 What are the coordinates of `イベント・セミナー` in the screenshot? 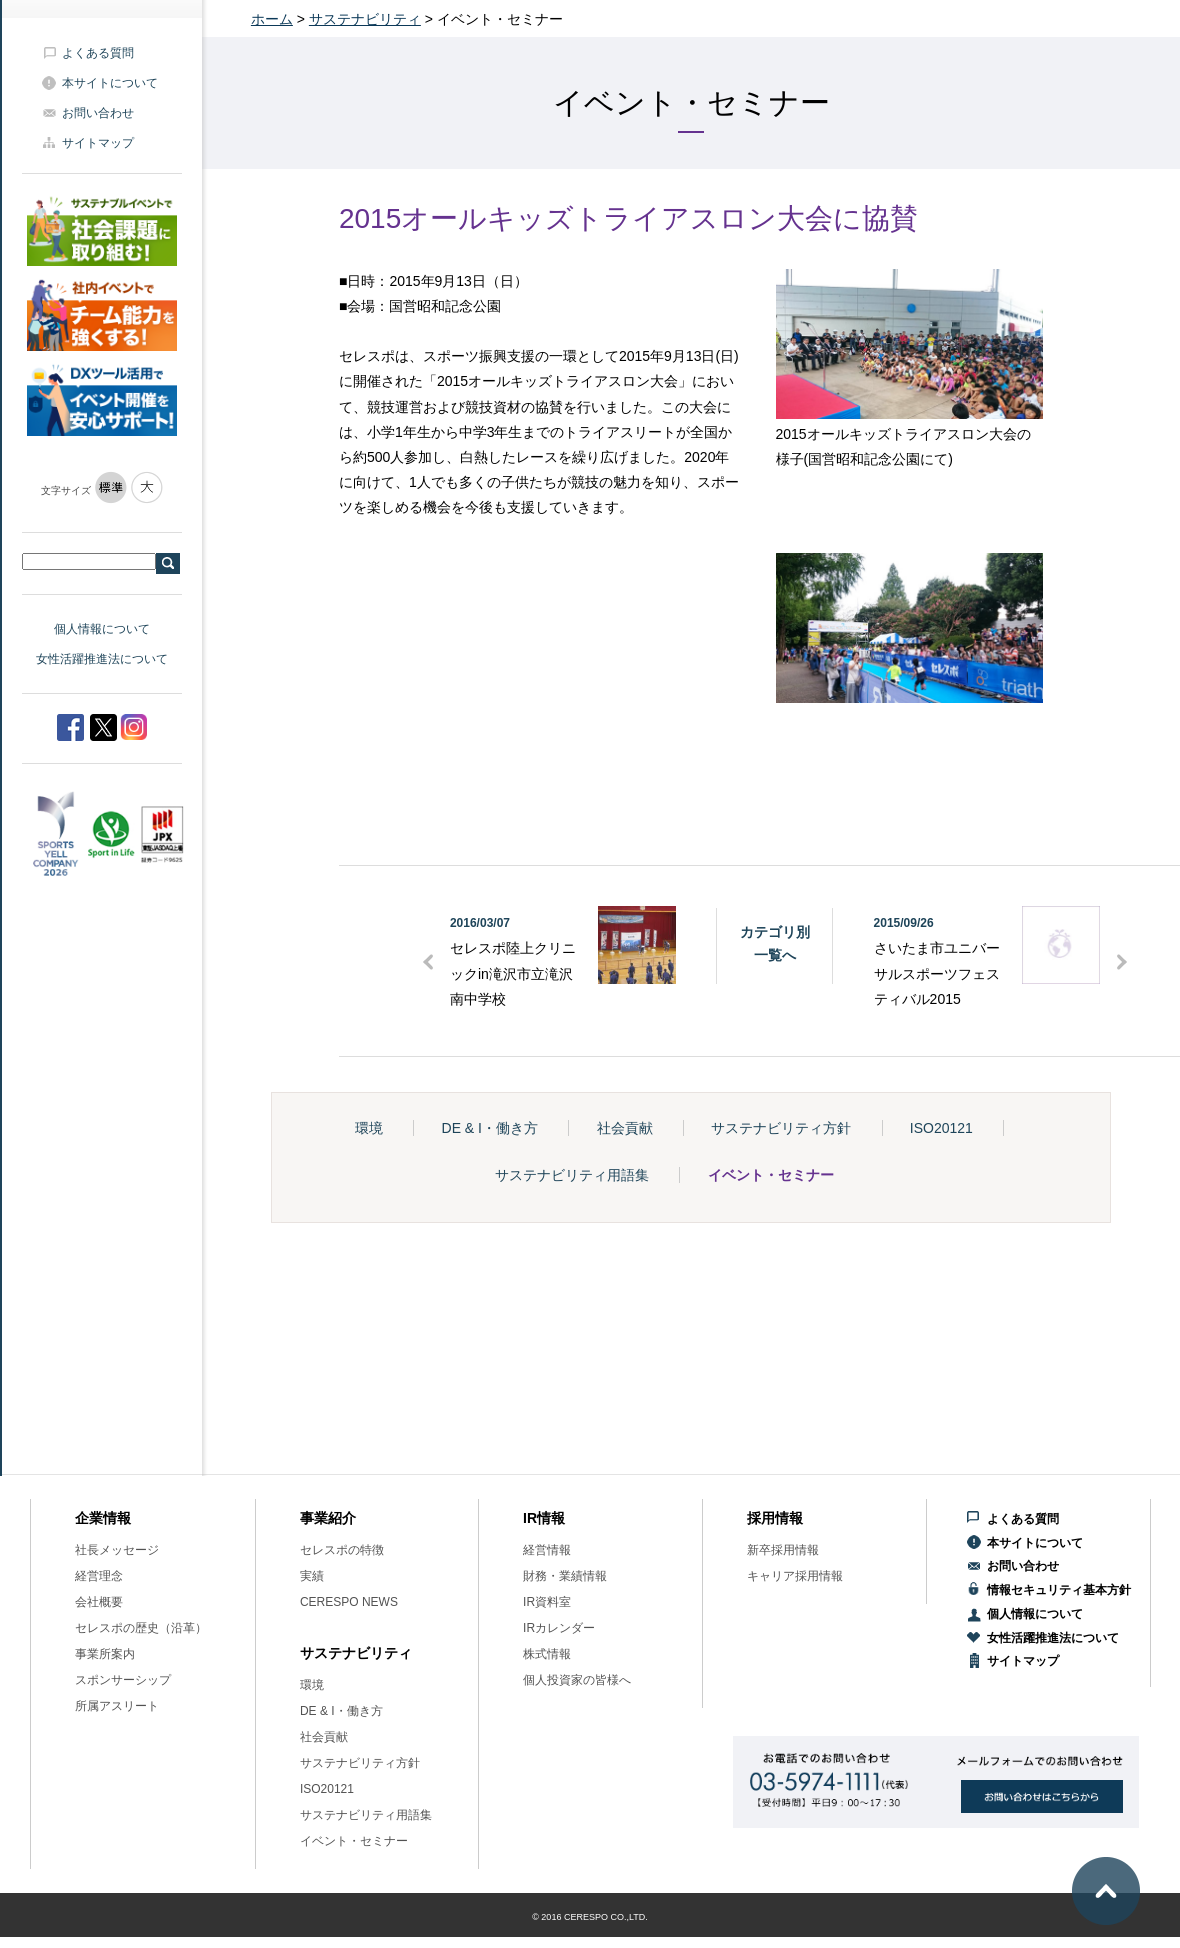 It's located at (771, 1175).